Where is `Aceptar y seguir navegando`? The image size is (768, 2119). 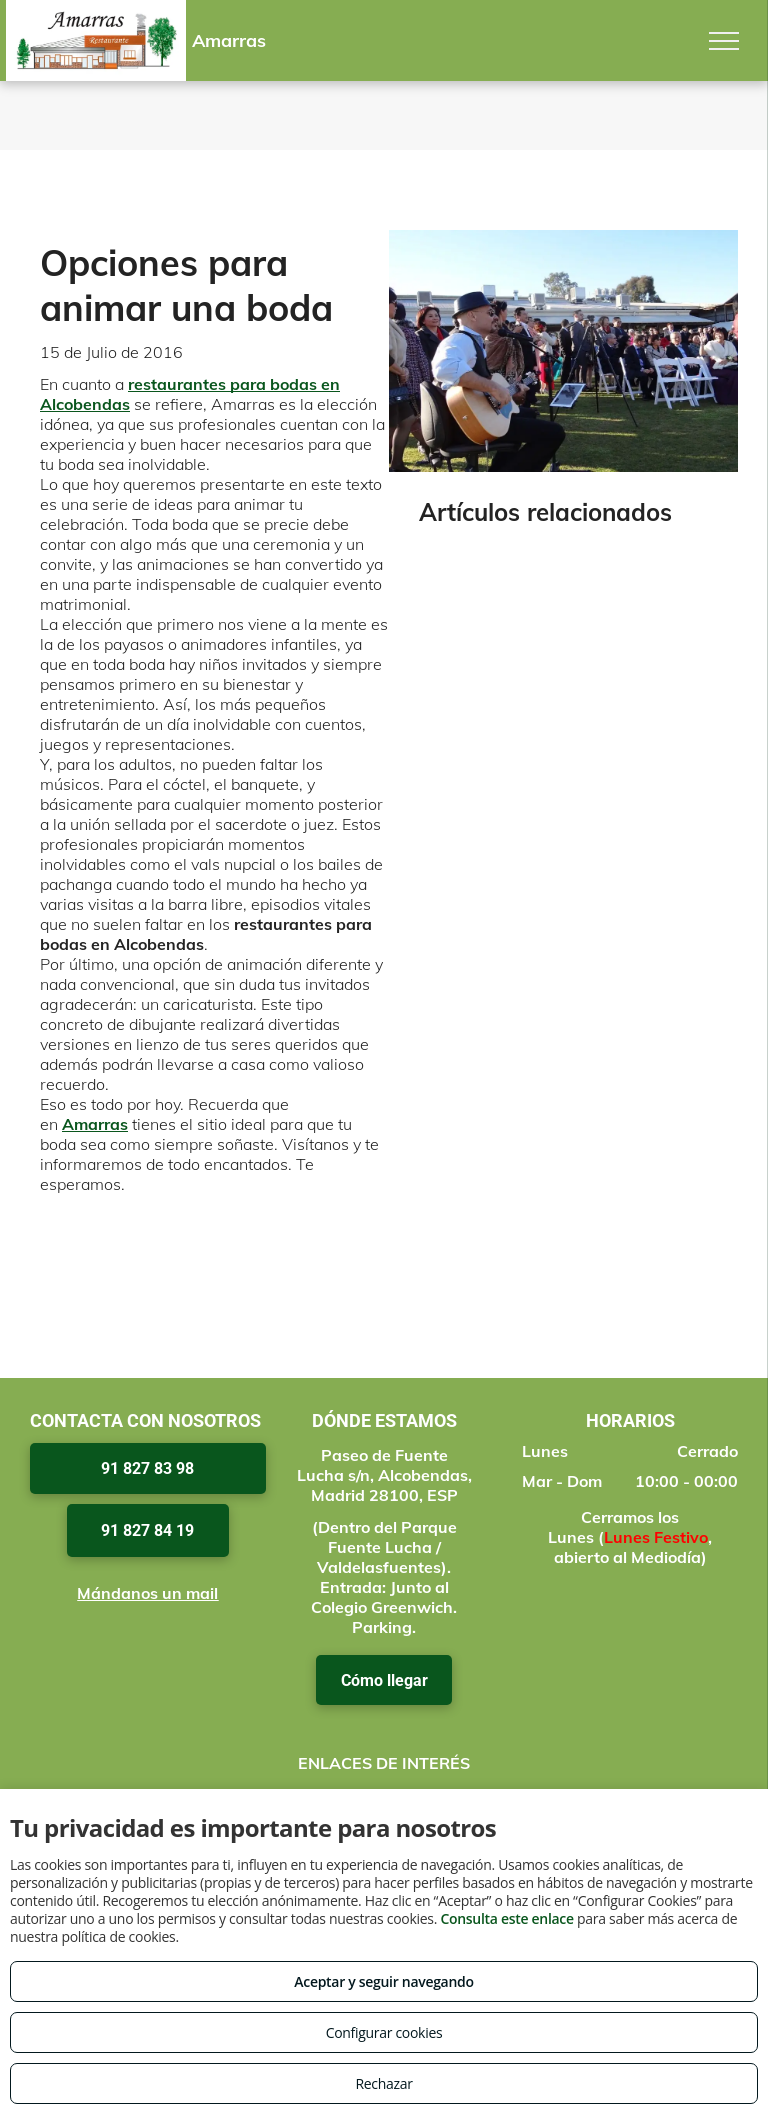
Aceptar y seguir navegando is located at coordinates (383, 1981).